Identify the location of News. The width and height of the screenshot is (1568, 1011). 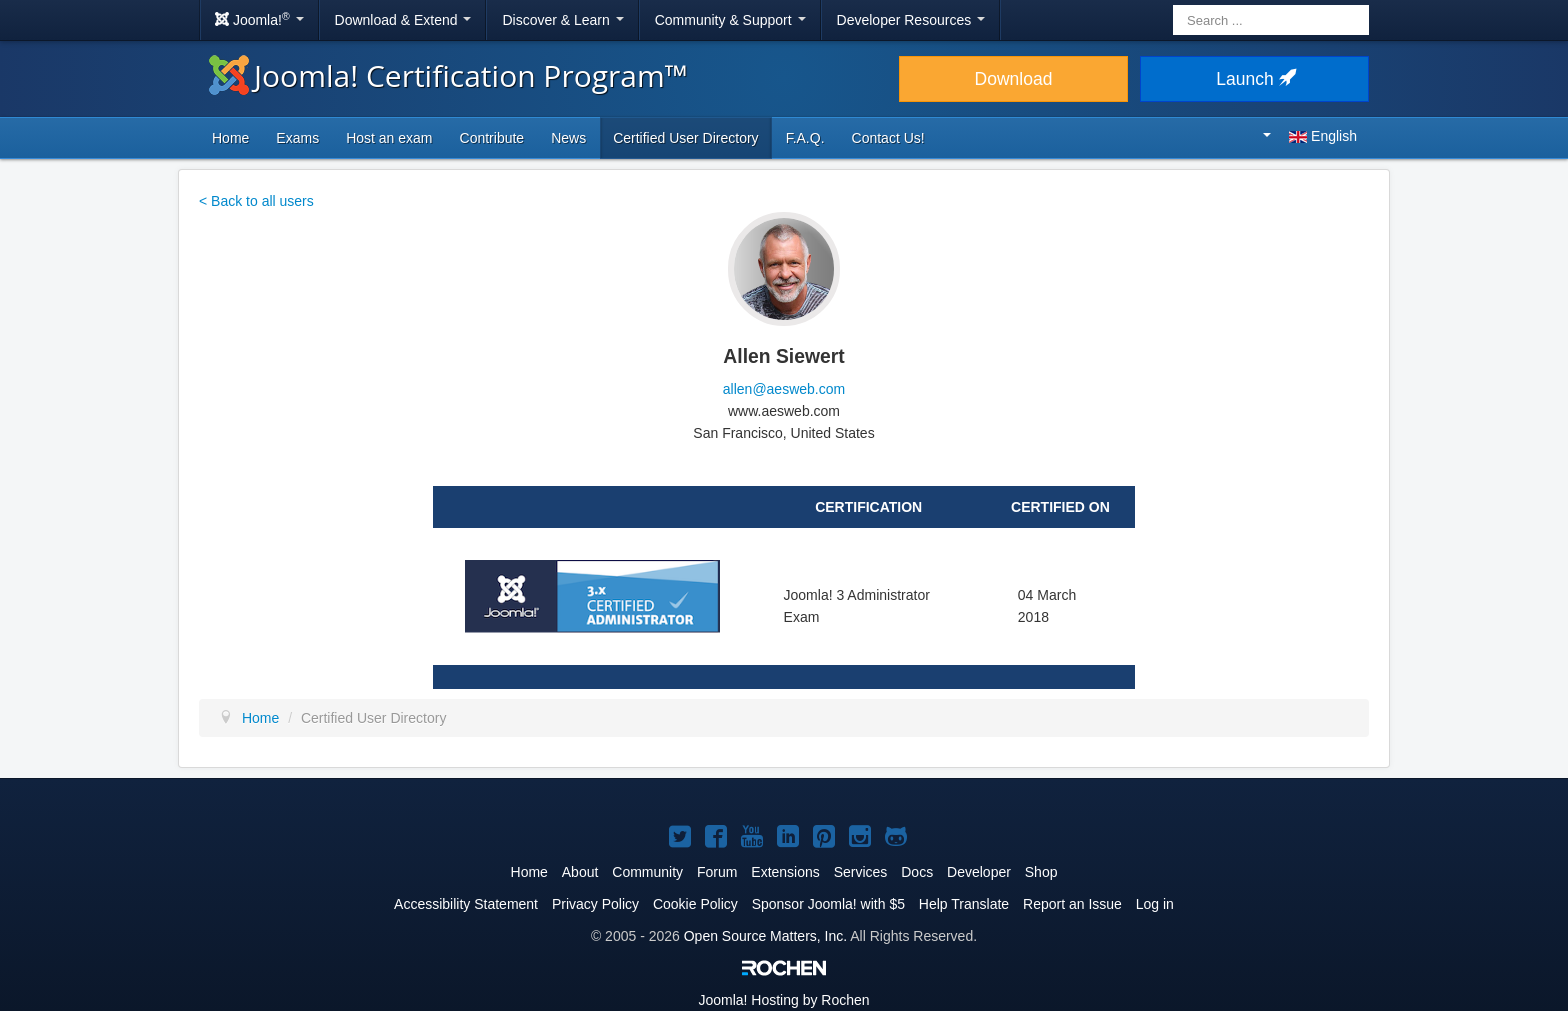
(568, 138).